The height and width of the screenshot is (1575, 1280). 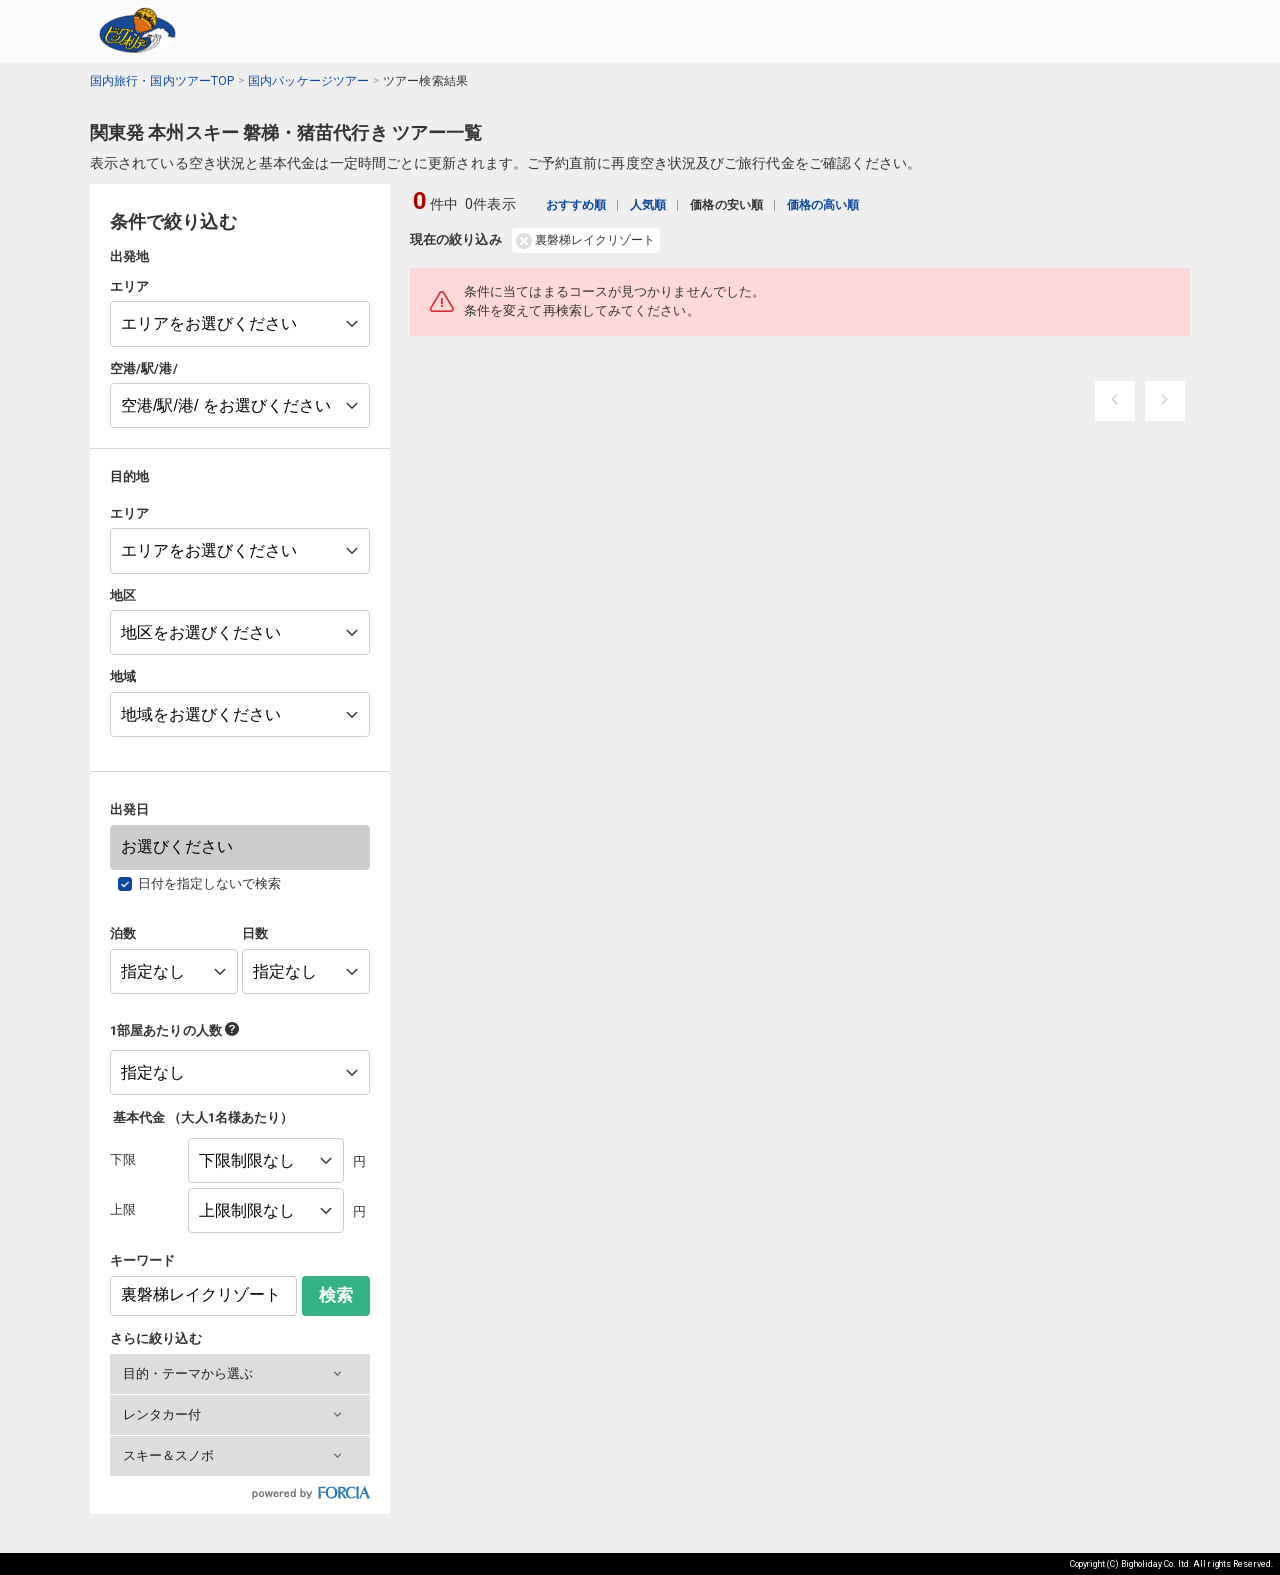 What do you see at coordinates (210, 883) in the screenshot?
I see `日付を指定しないで検索` at bounding box center [210, 883].